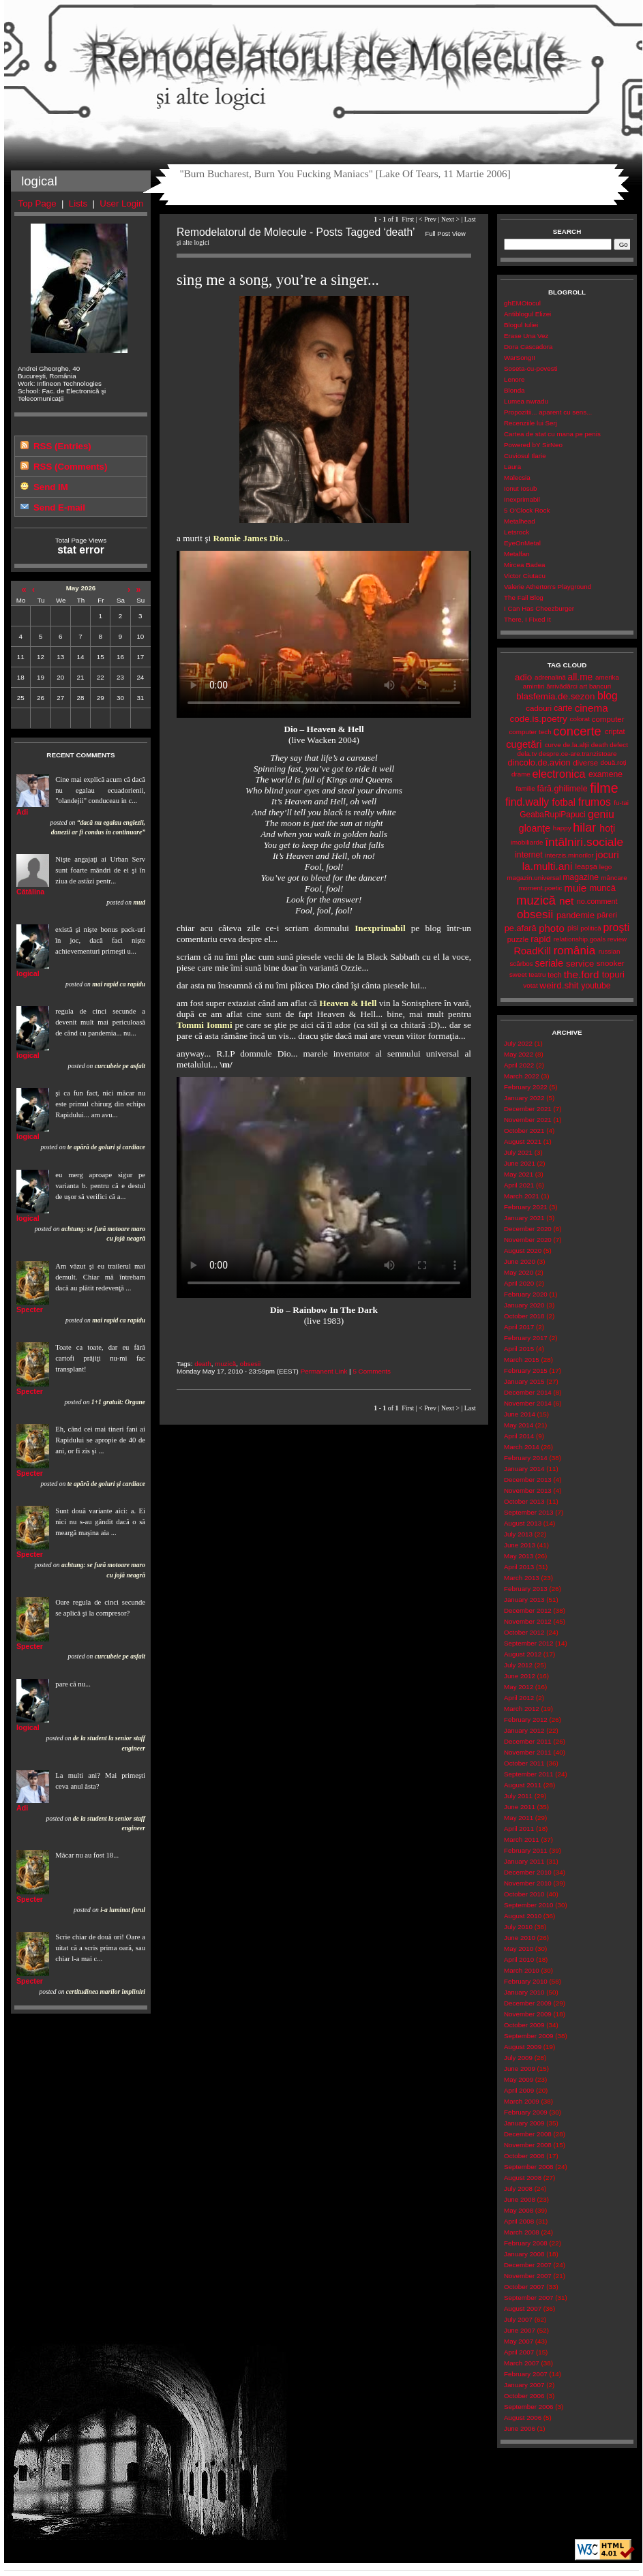 This screenshot has width=643, height=2576. I want to click on May 2021, so click(518, 1174).